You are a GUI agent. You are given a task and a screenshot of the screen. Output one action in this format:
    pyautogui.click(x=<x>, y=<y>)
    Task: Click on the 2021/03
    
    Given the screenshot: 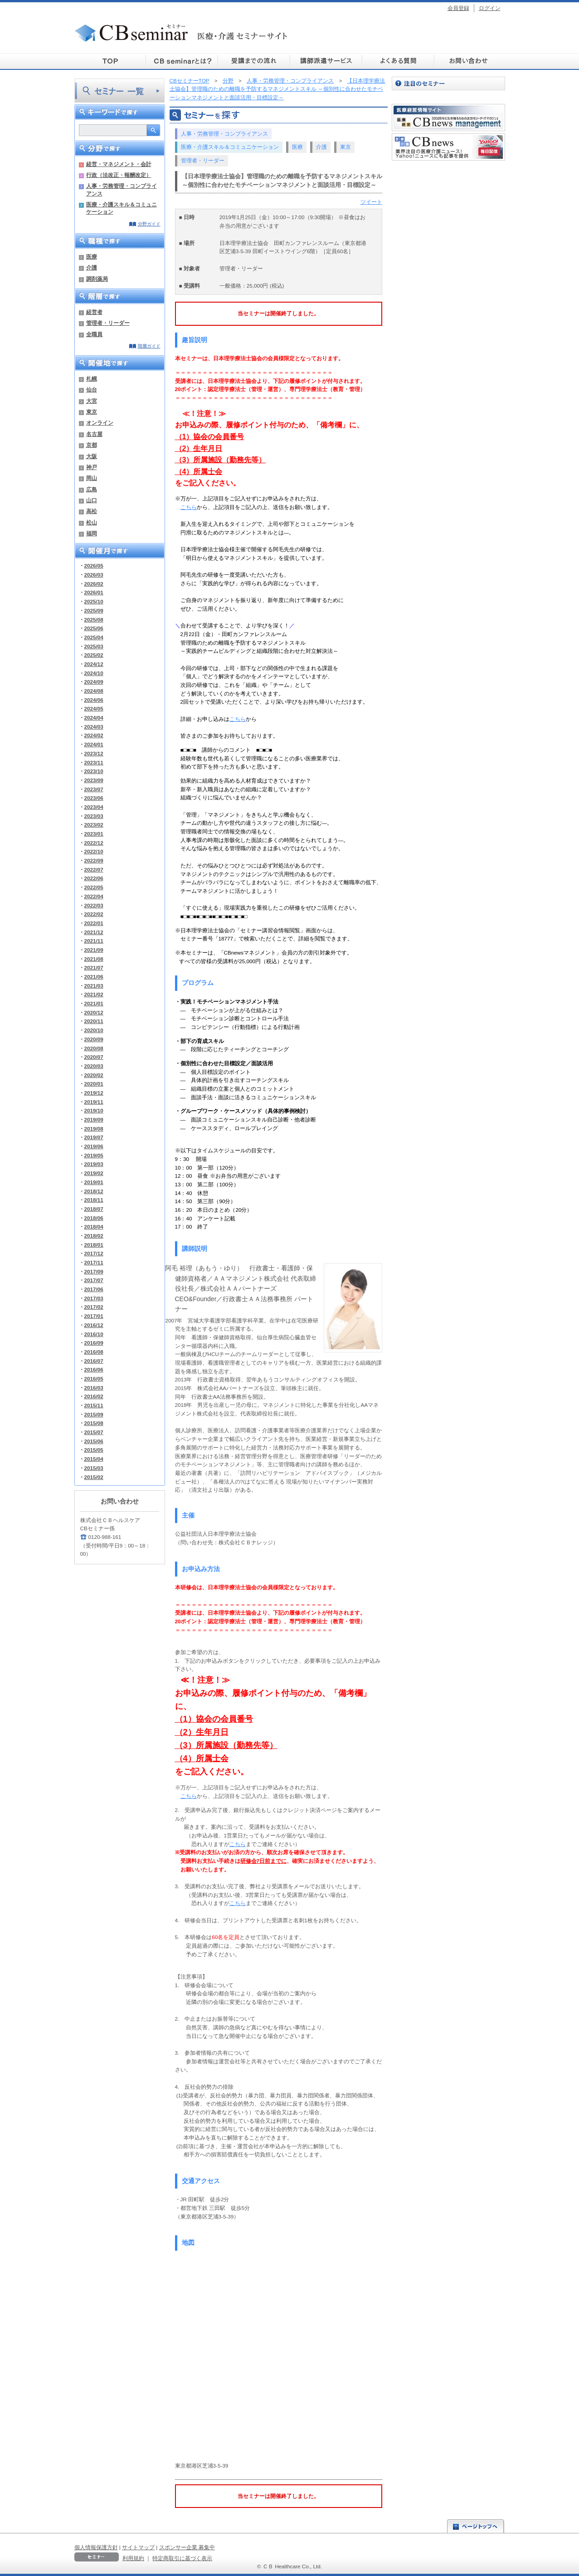 What is the action you would take?
    pyautogui.click(x=93, y=986)
    